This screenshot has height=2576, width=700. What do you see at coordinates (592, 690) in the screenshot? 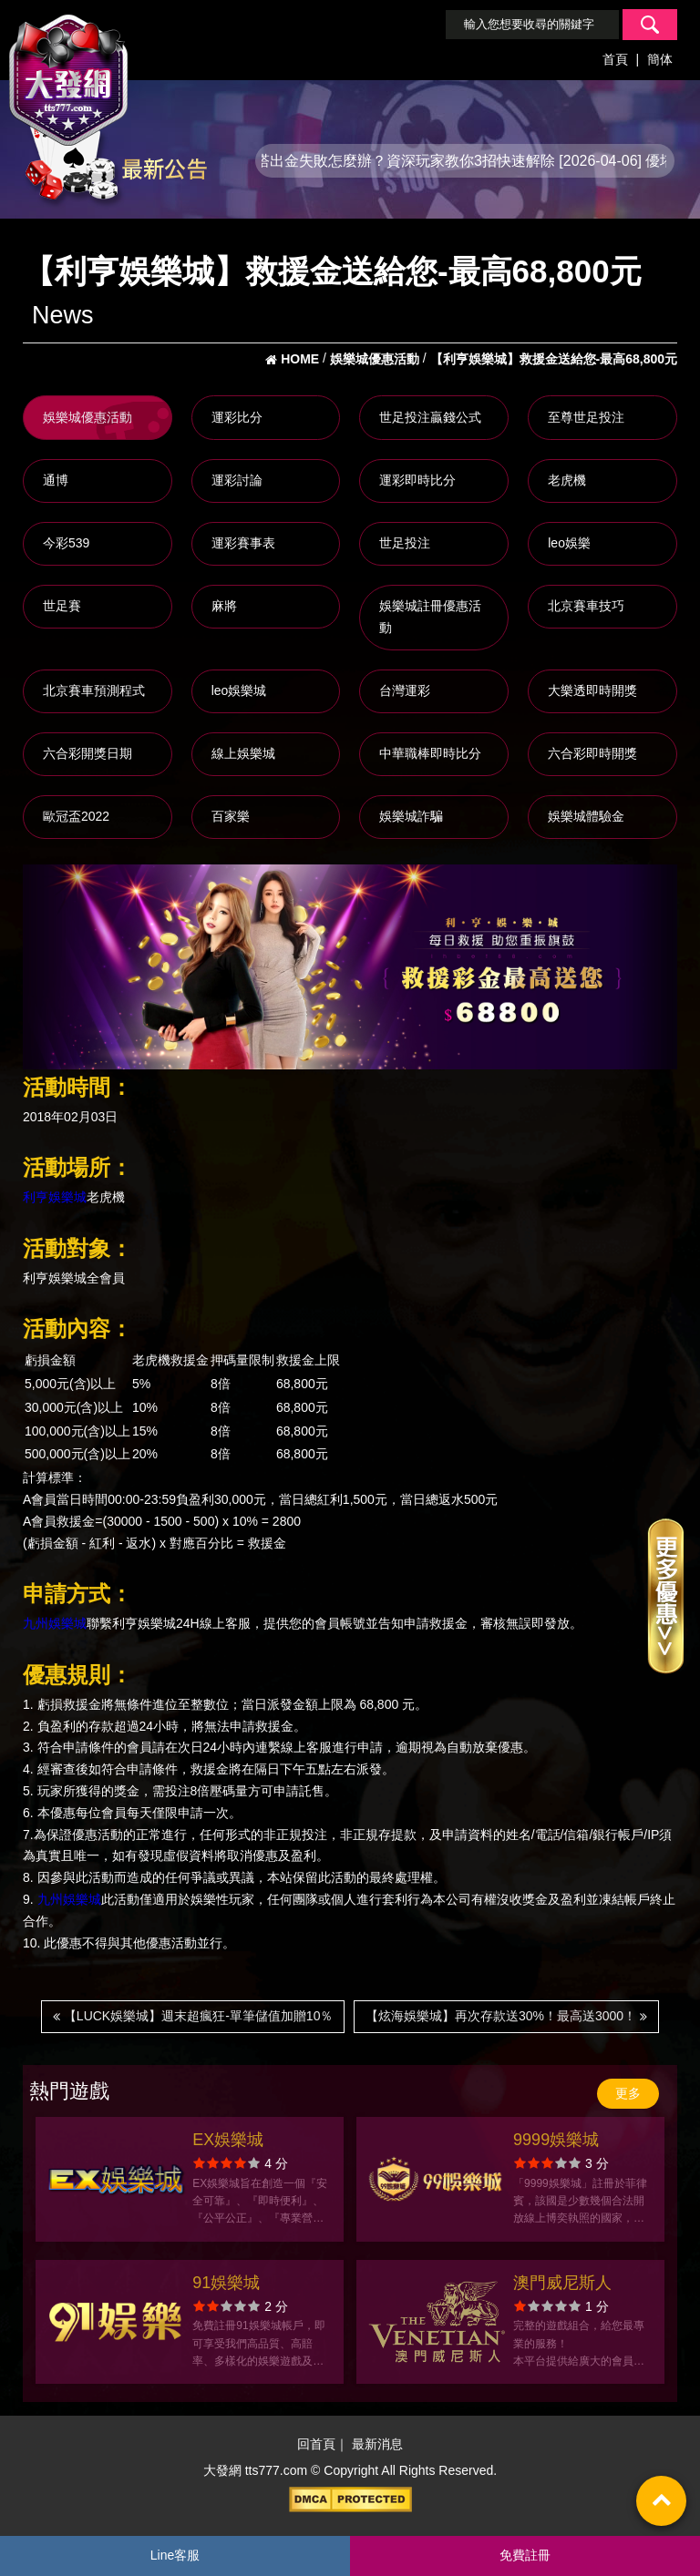
I see `大樂透即時開獎` at bounding box center [592, 690].